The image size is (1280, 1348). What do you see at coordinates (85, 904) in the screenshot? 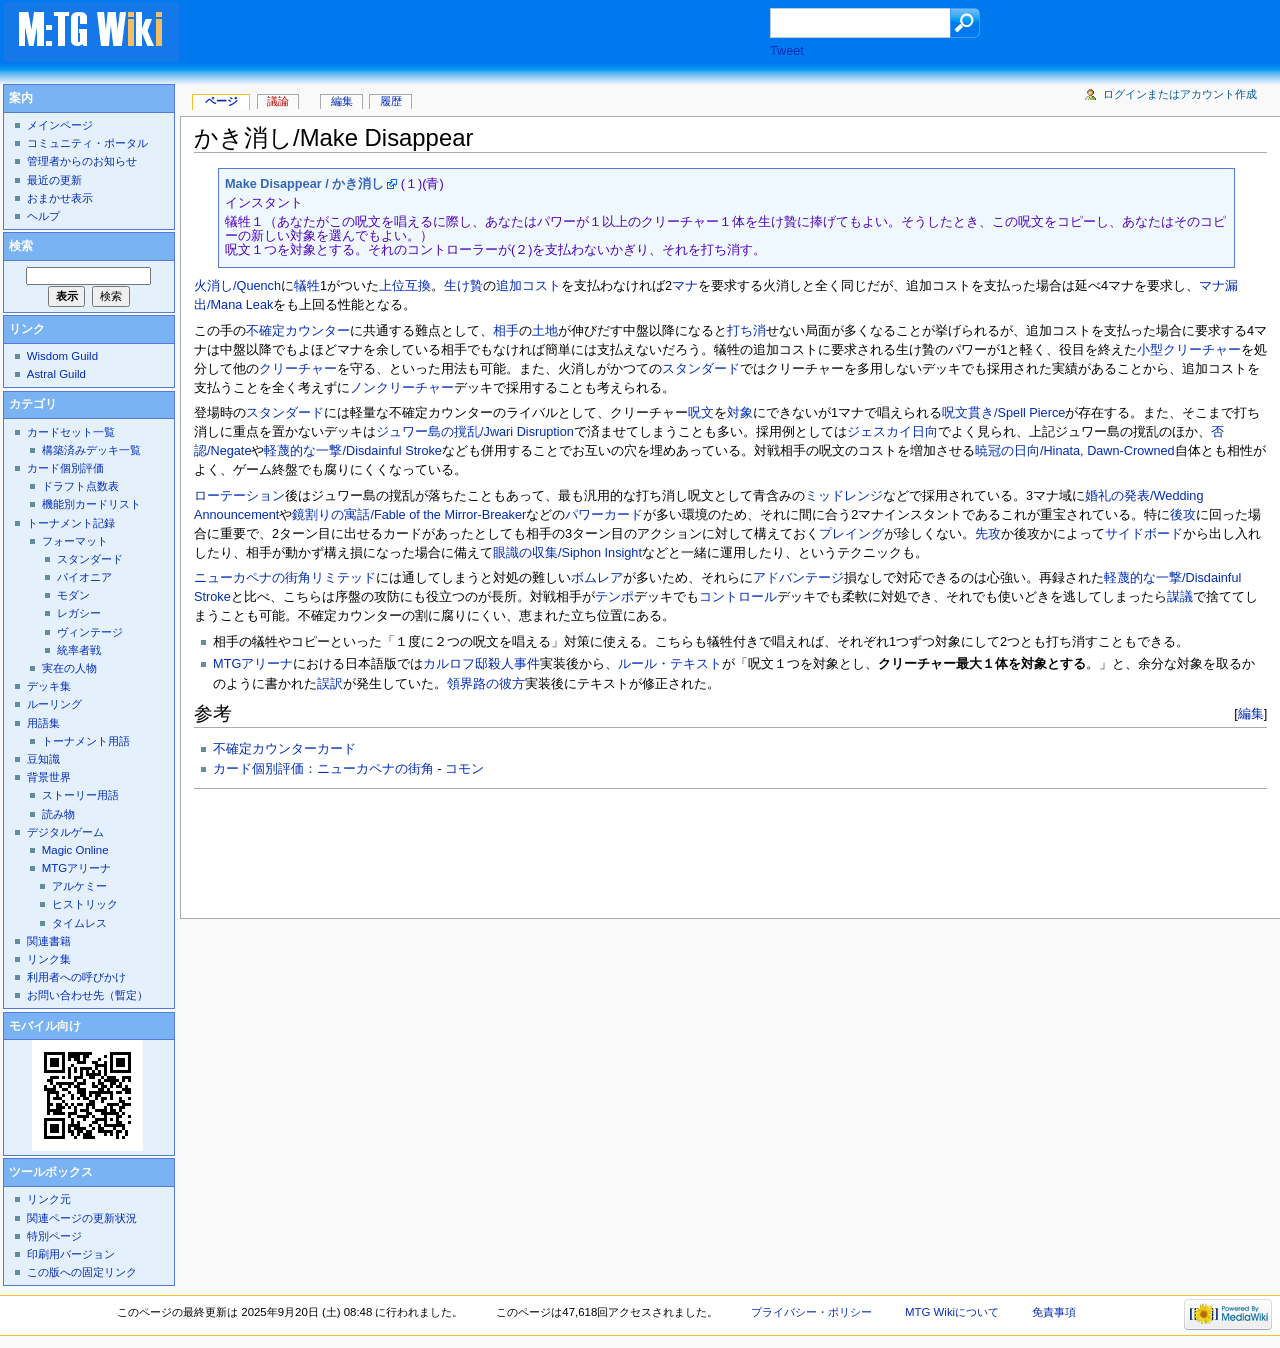
I see `ヒストリック` at bounding box center [85, 904].